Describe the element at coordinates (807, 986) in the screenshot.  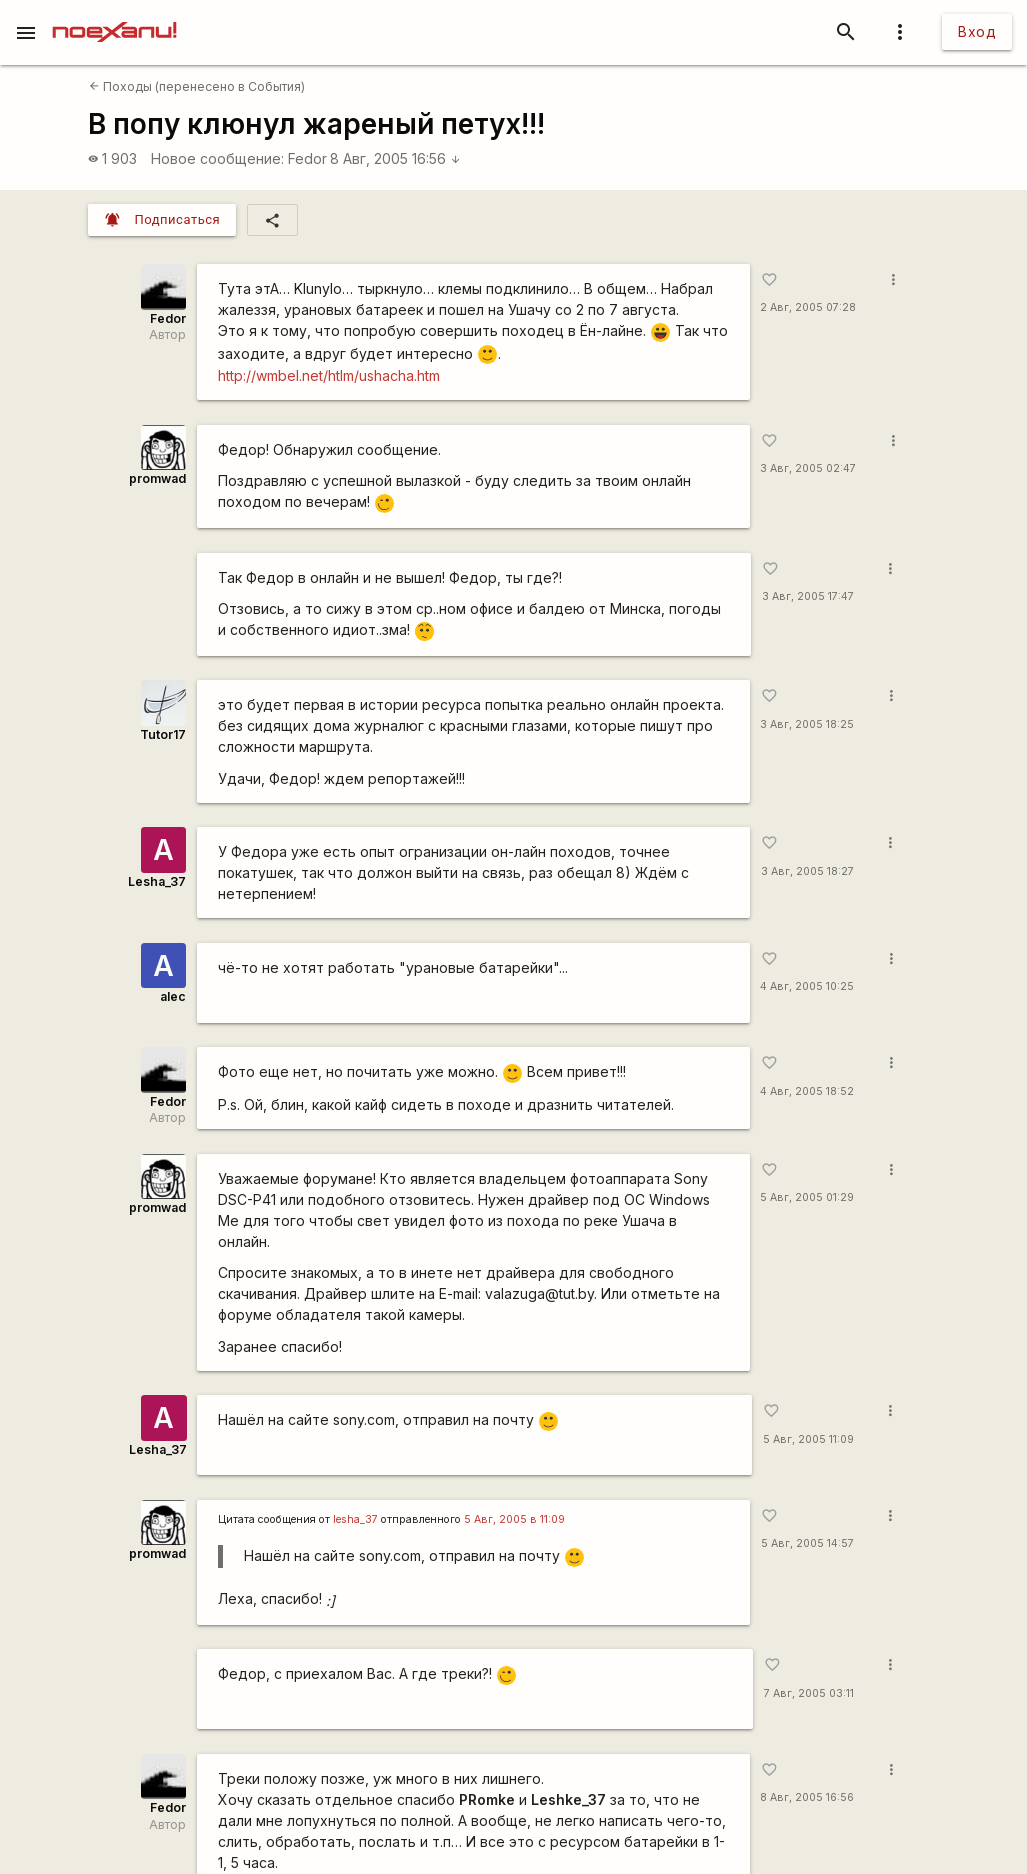
I see `4 Авг, 2005 10:25` at that location.